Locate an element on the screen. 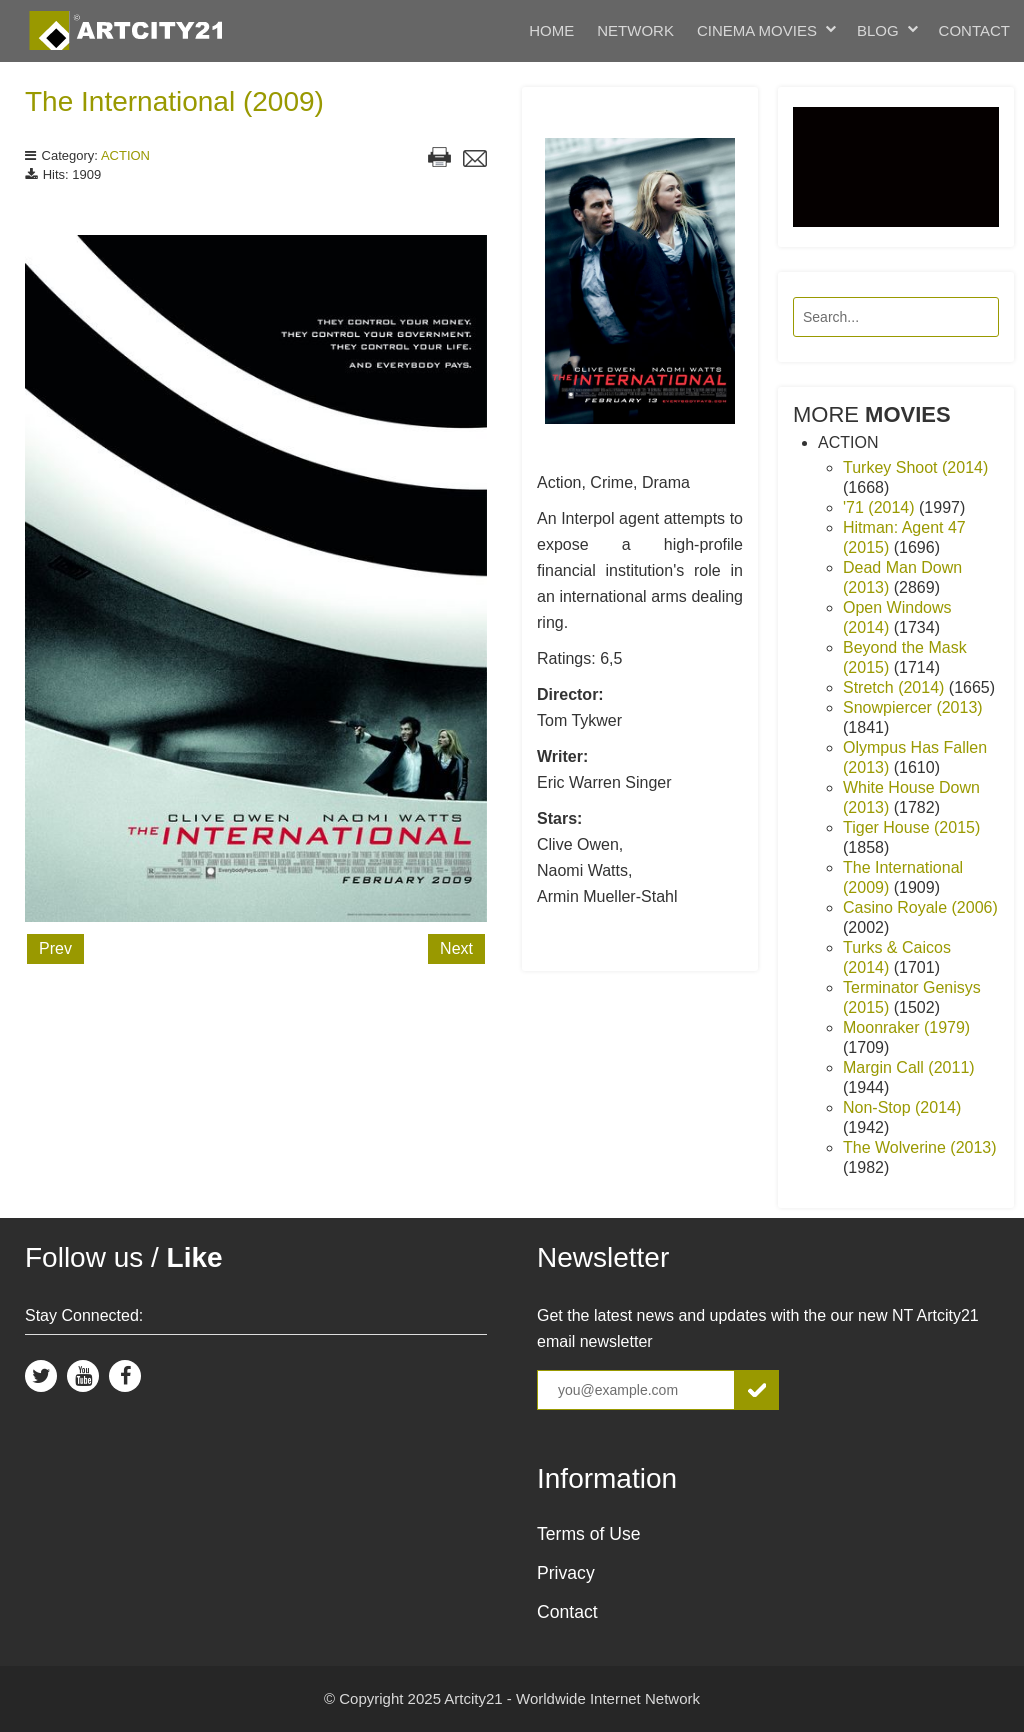 This screenshot has height=1732, width=1024. Snowpiercer (2013) is located at coordinates (913, 707).